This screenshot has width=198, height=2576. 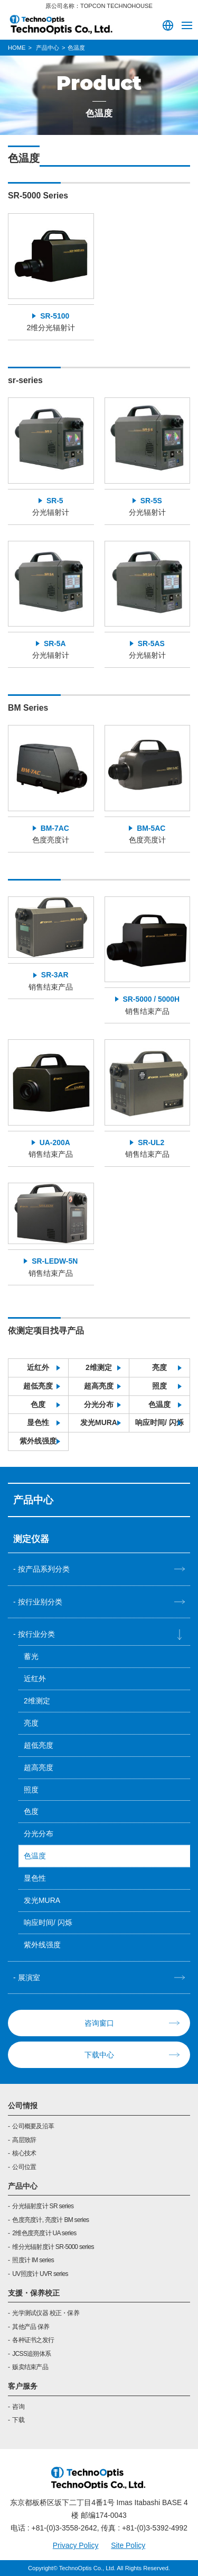 I want to click on 支援・保养校正, so click(x=34, y=2293).